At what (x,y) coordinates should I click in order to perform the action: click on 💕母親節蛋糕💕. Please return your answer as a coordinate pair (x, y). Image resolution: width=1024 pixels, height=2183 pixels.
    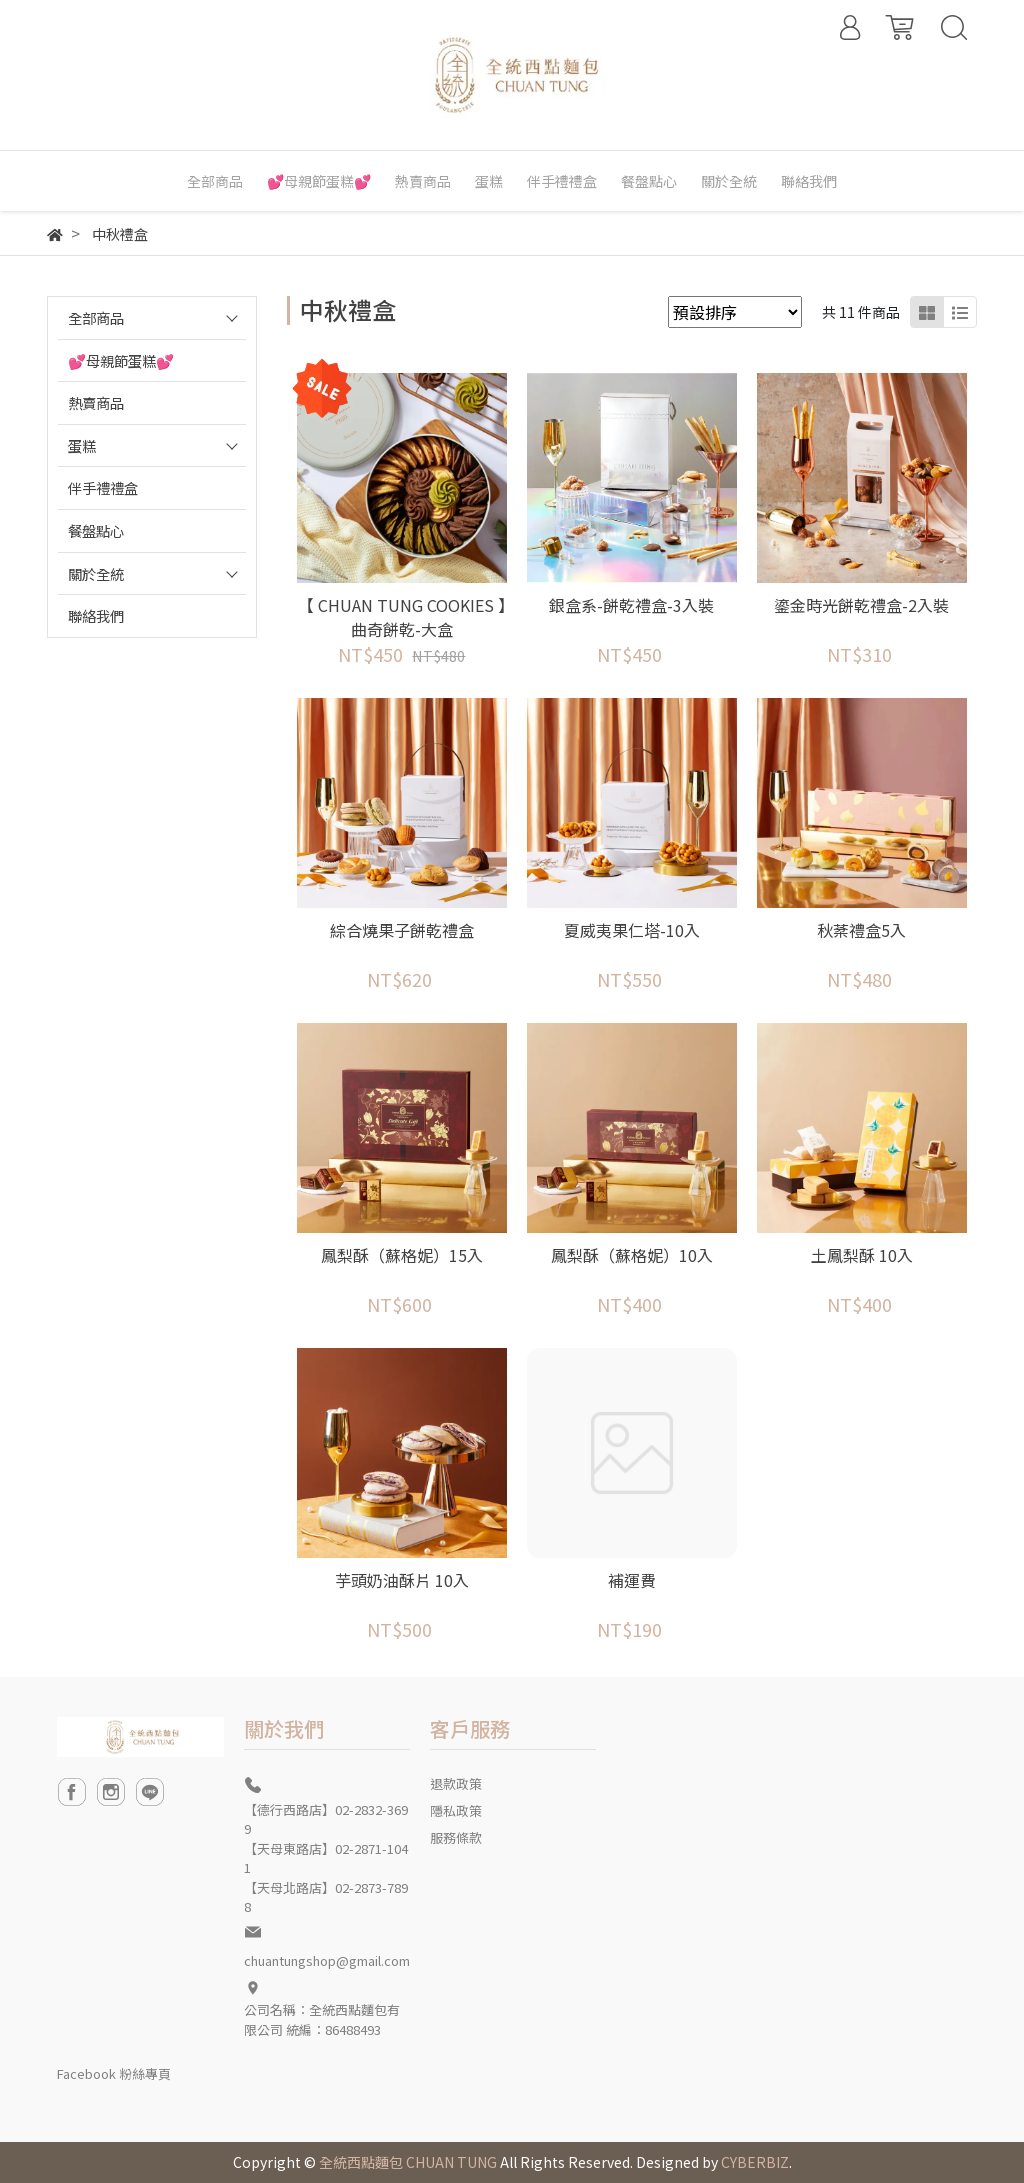
    Looking at the image, I should click on (121, 360).